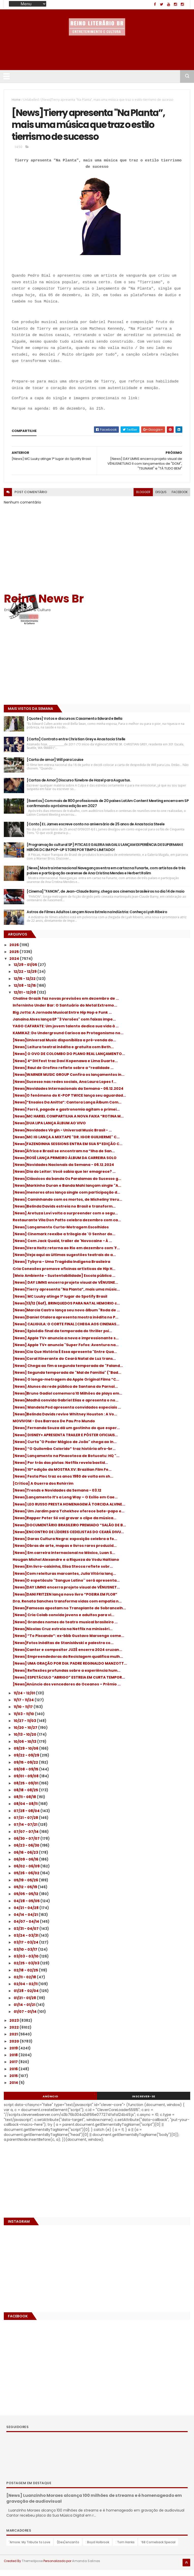 The height and width of the screenshot is (2576, 194). What do you see at coordinates (65, 1066) in the screenshot?
I see `[News] 4º DH Fest traz Davi Kopenawa e Lima Duarte...` at bounding box center [65, 1066].